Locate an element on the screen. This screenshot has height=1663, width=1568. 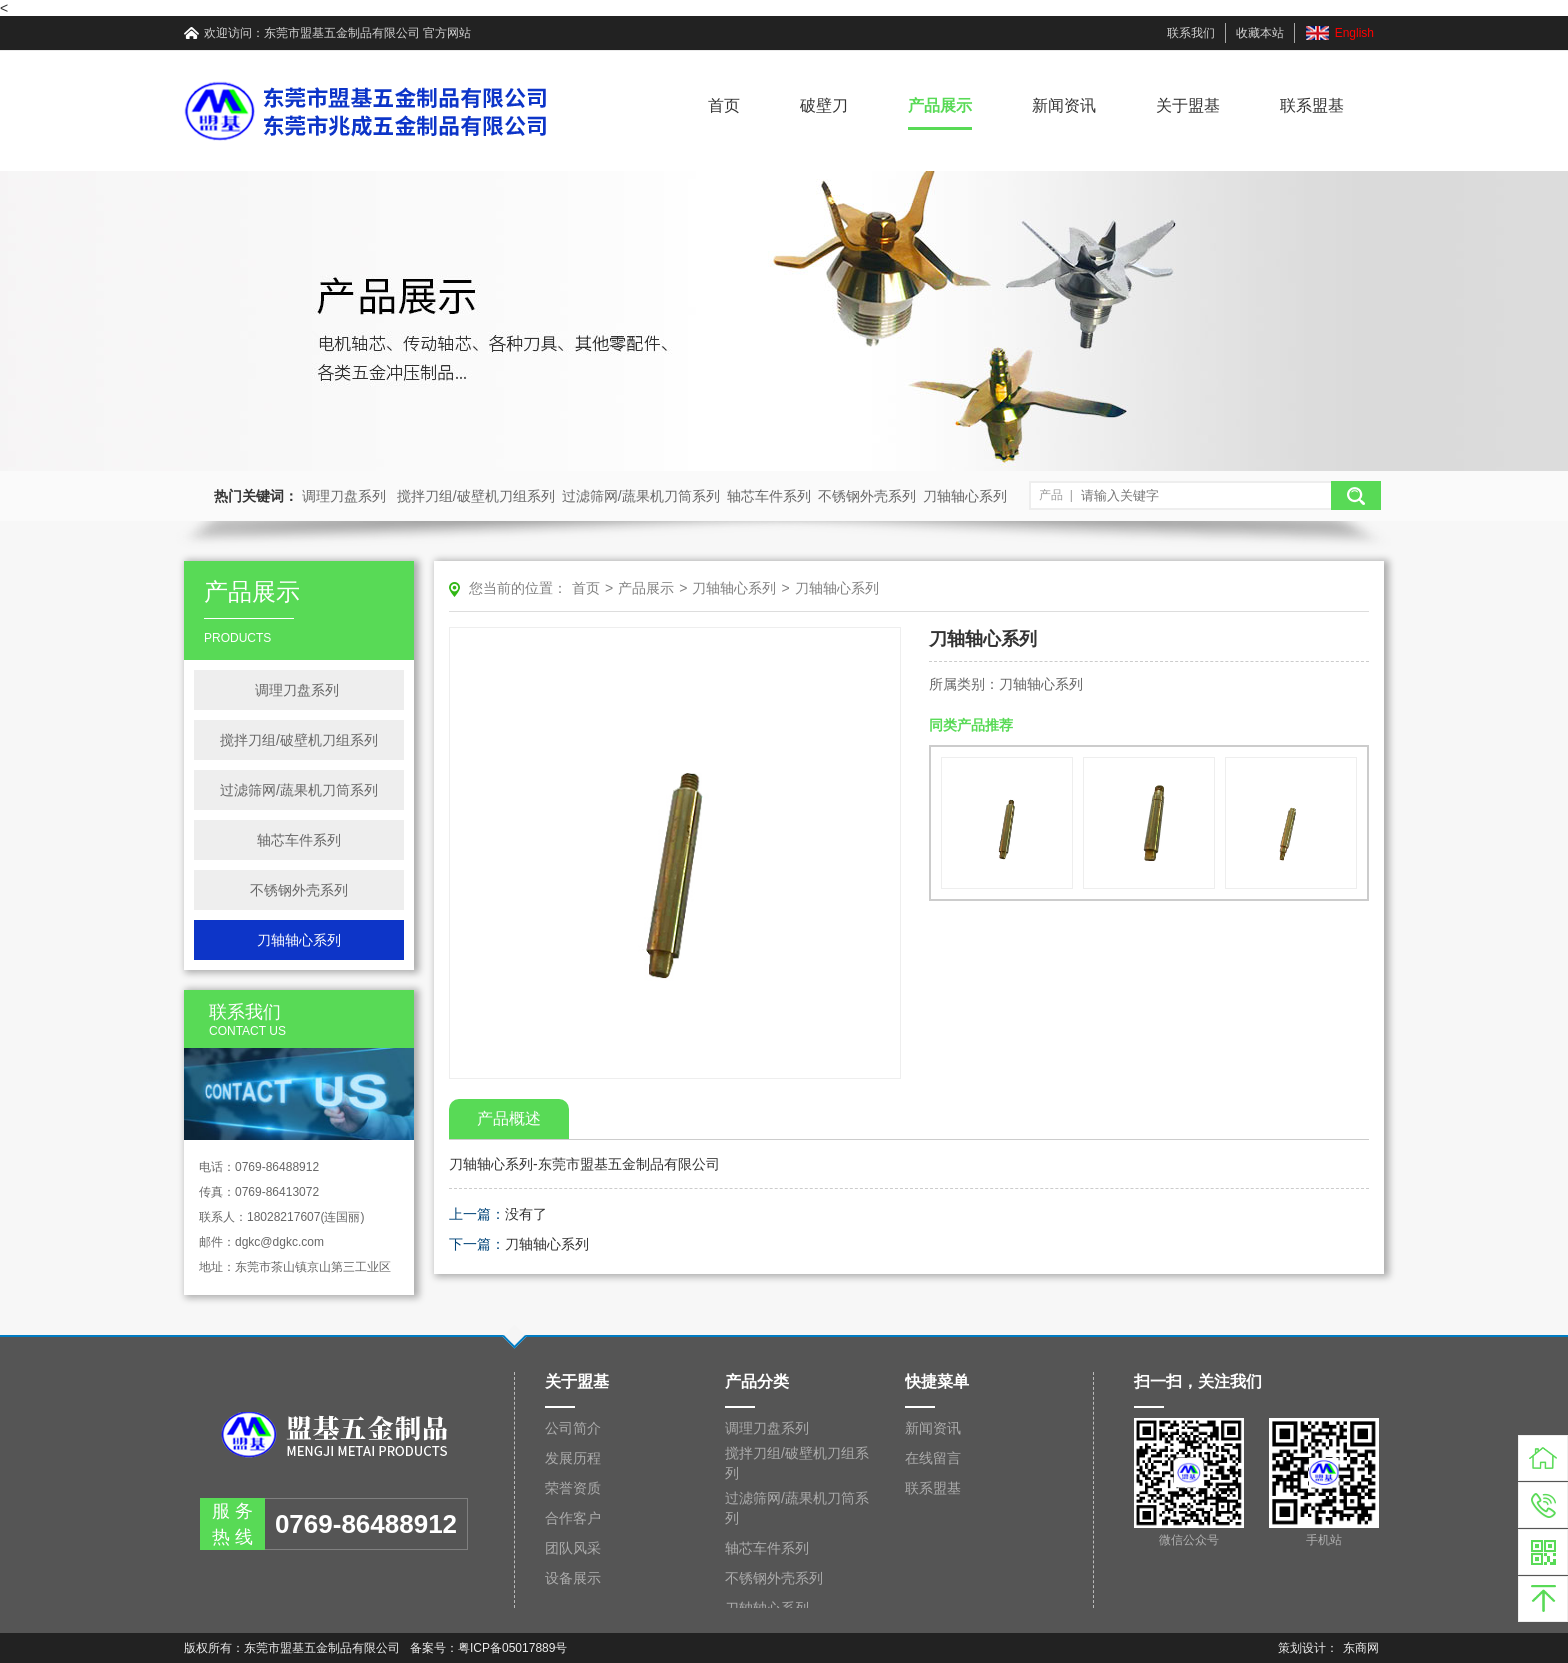
粤ICP备05017889号 is located at coordinates (512, 1648).